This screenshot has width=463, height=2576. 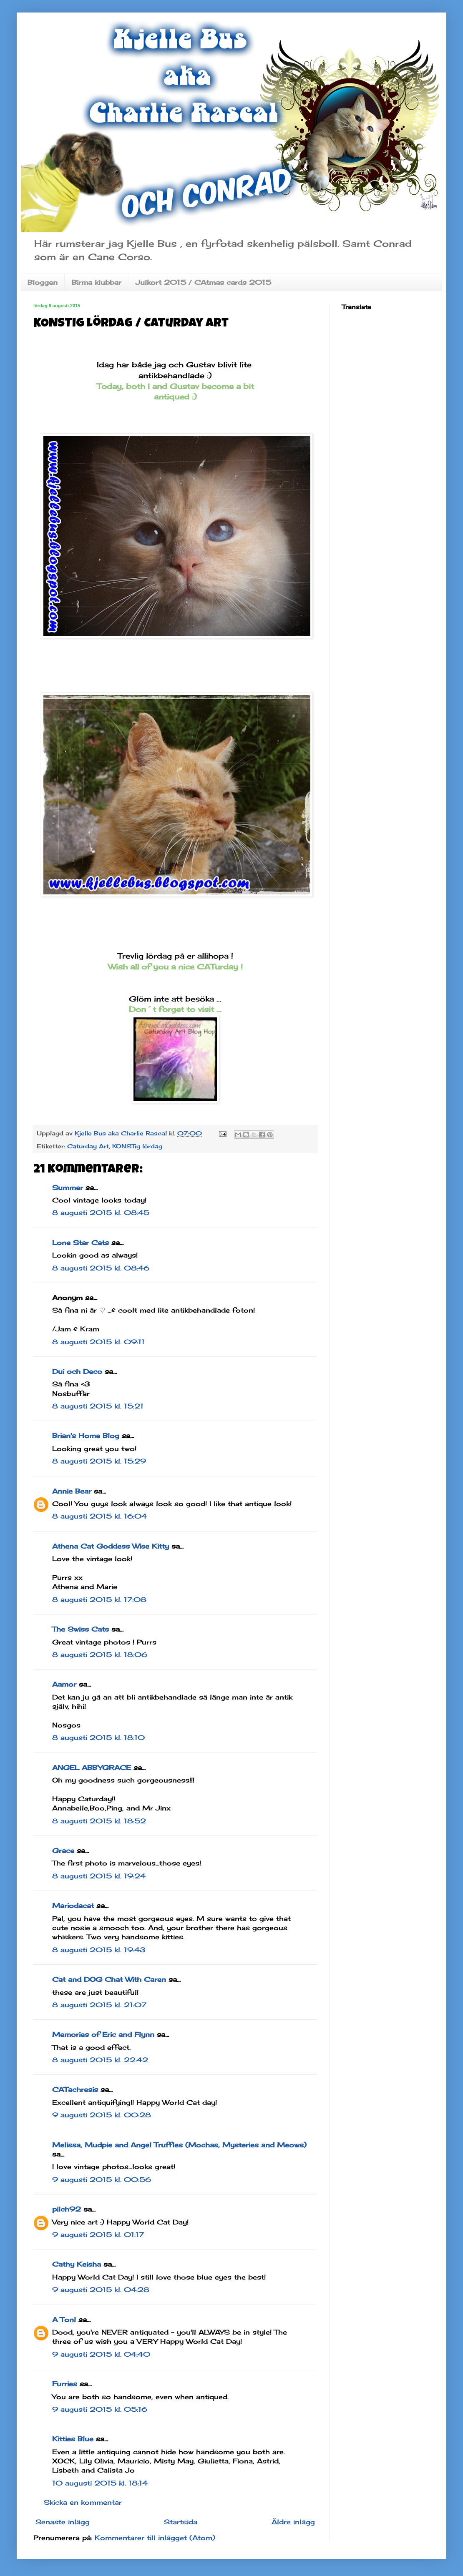 I want to click on 8 augusti 2015 kl. 09:11, so click(x=98, y=1342).